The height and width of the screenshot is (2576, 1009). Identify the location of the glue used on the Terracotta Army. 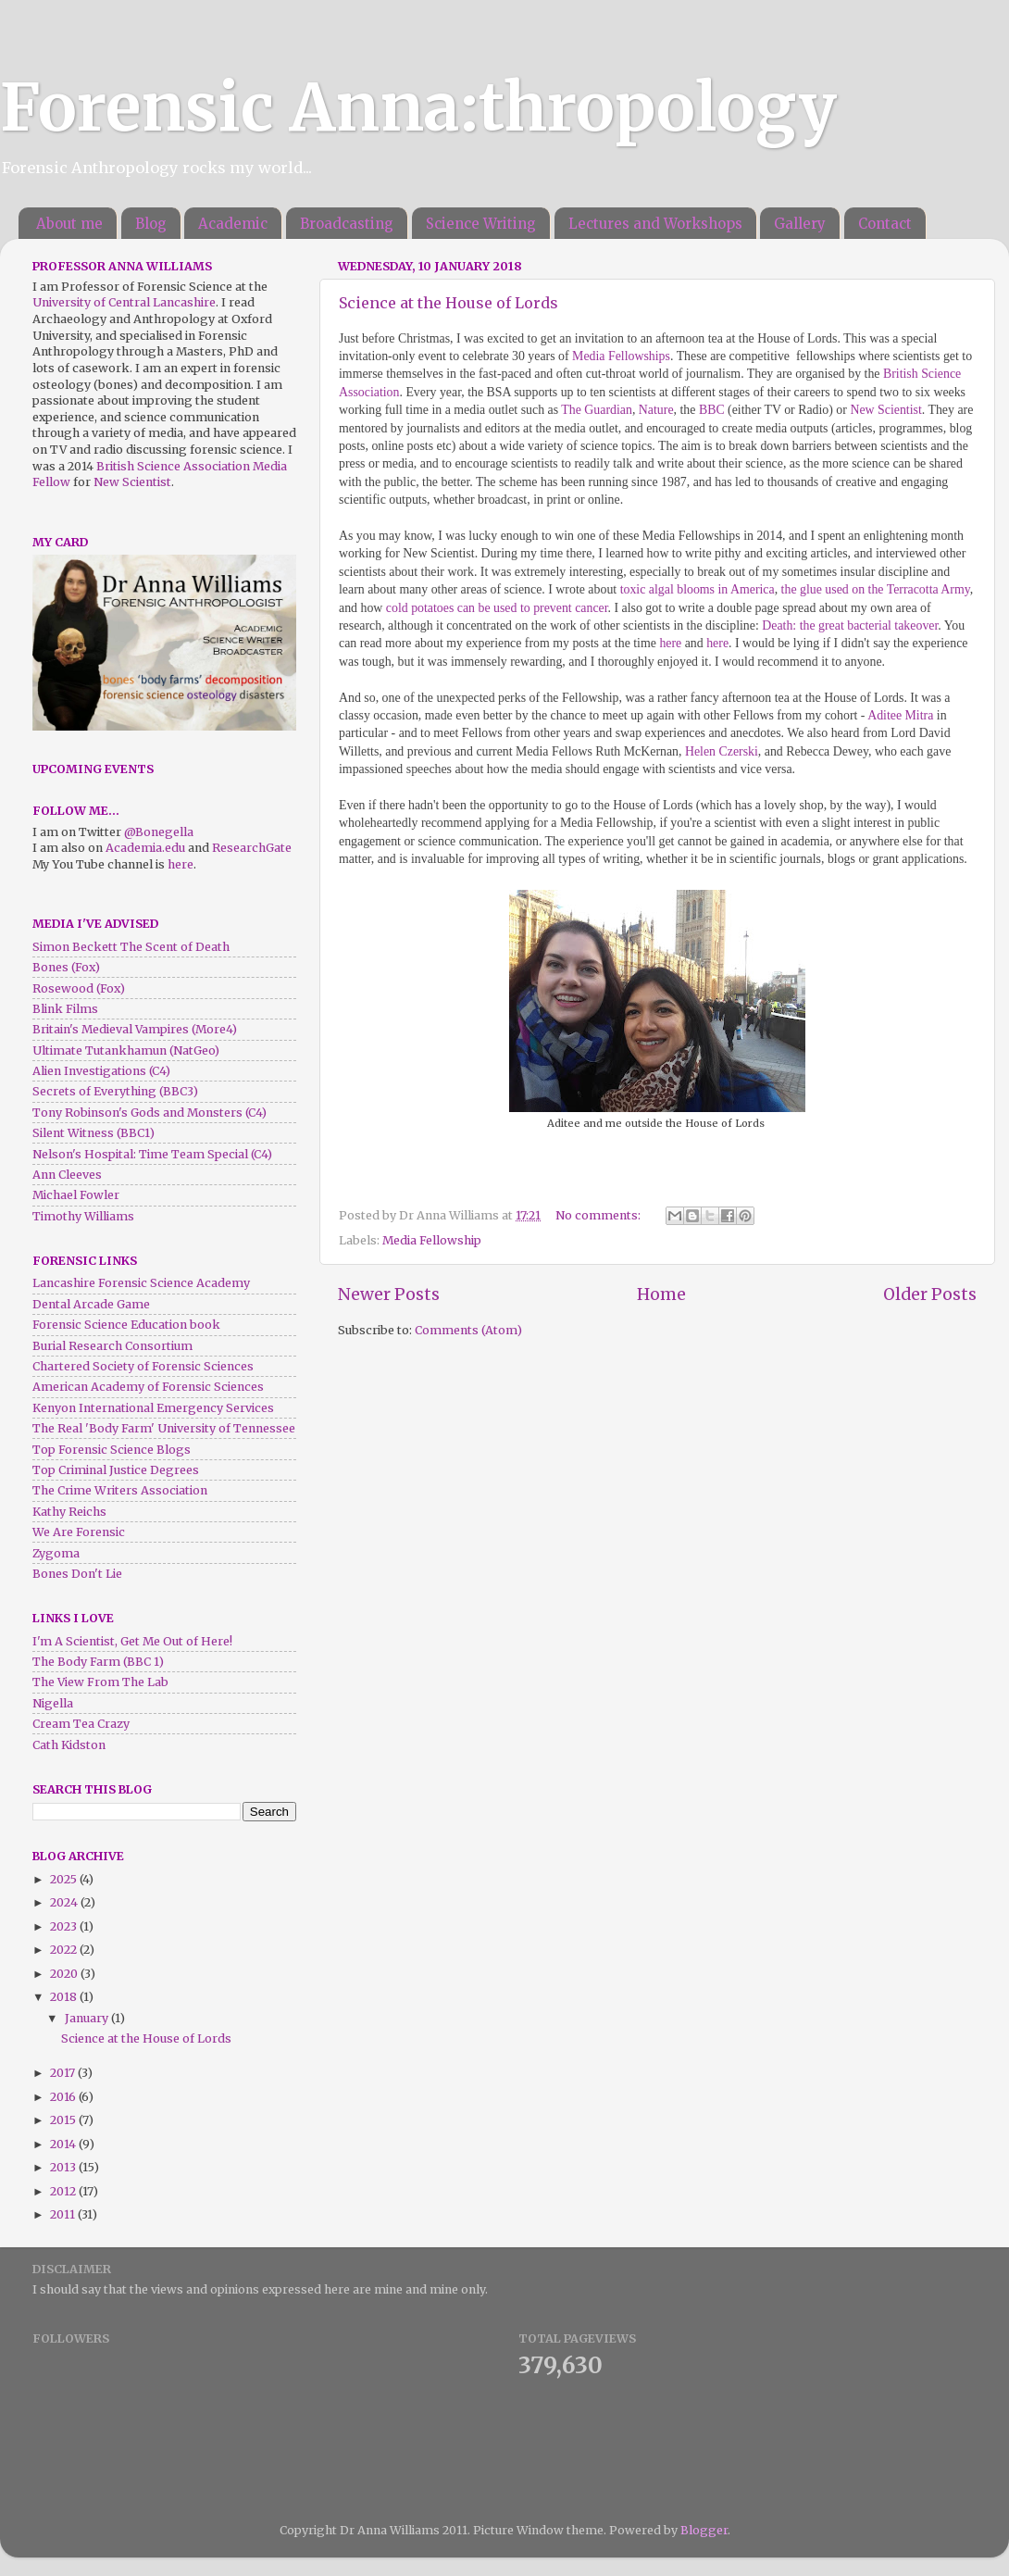
(875, 589).